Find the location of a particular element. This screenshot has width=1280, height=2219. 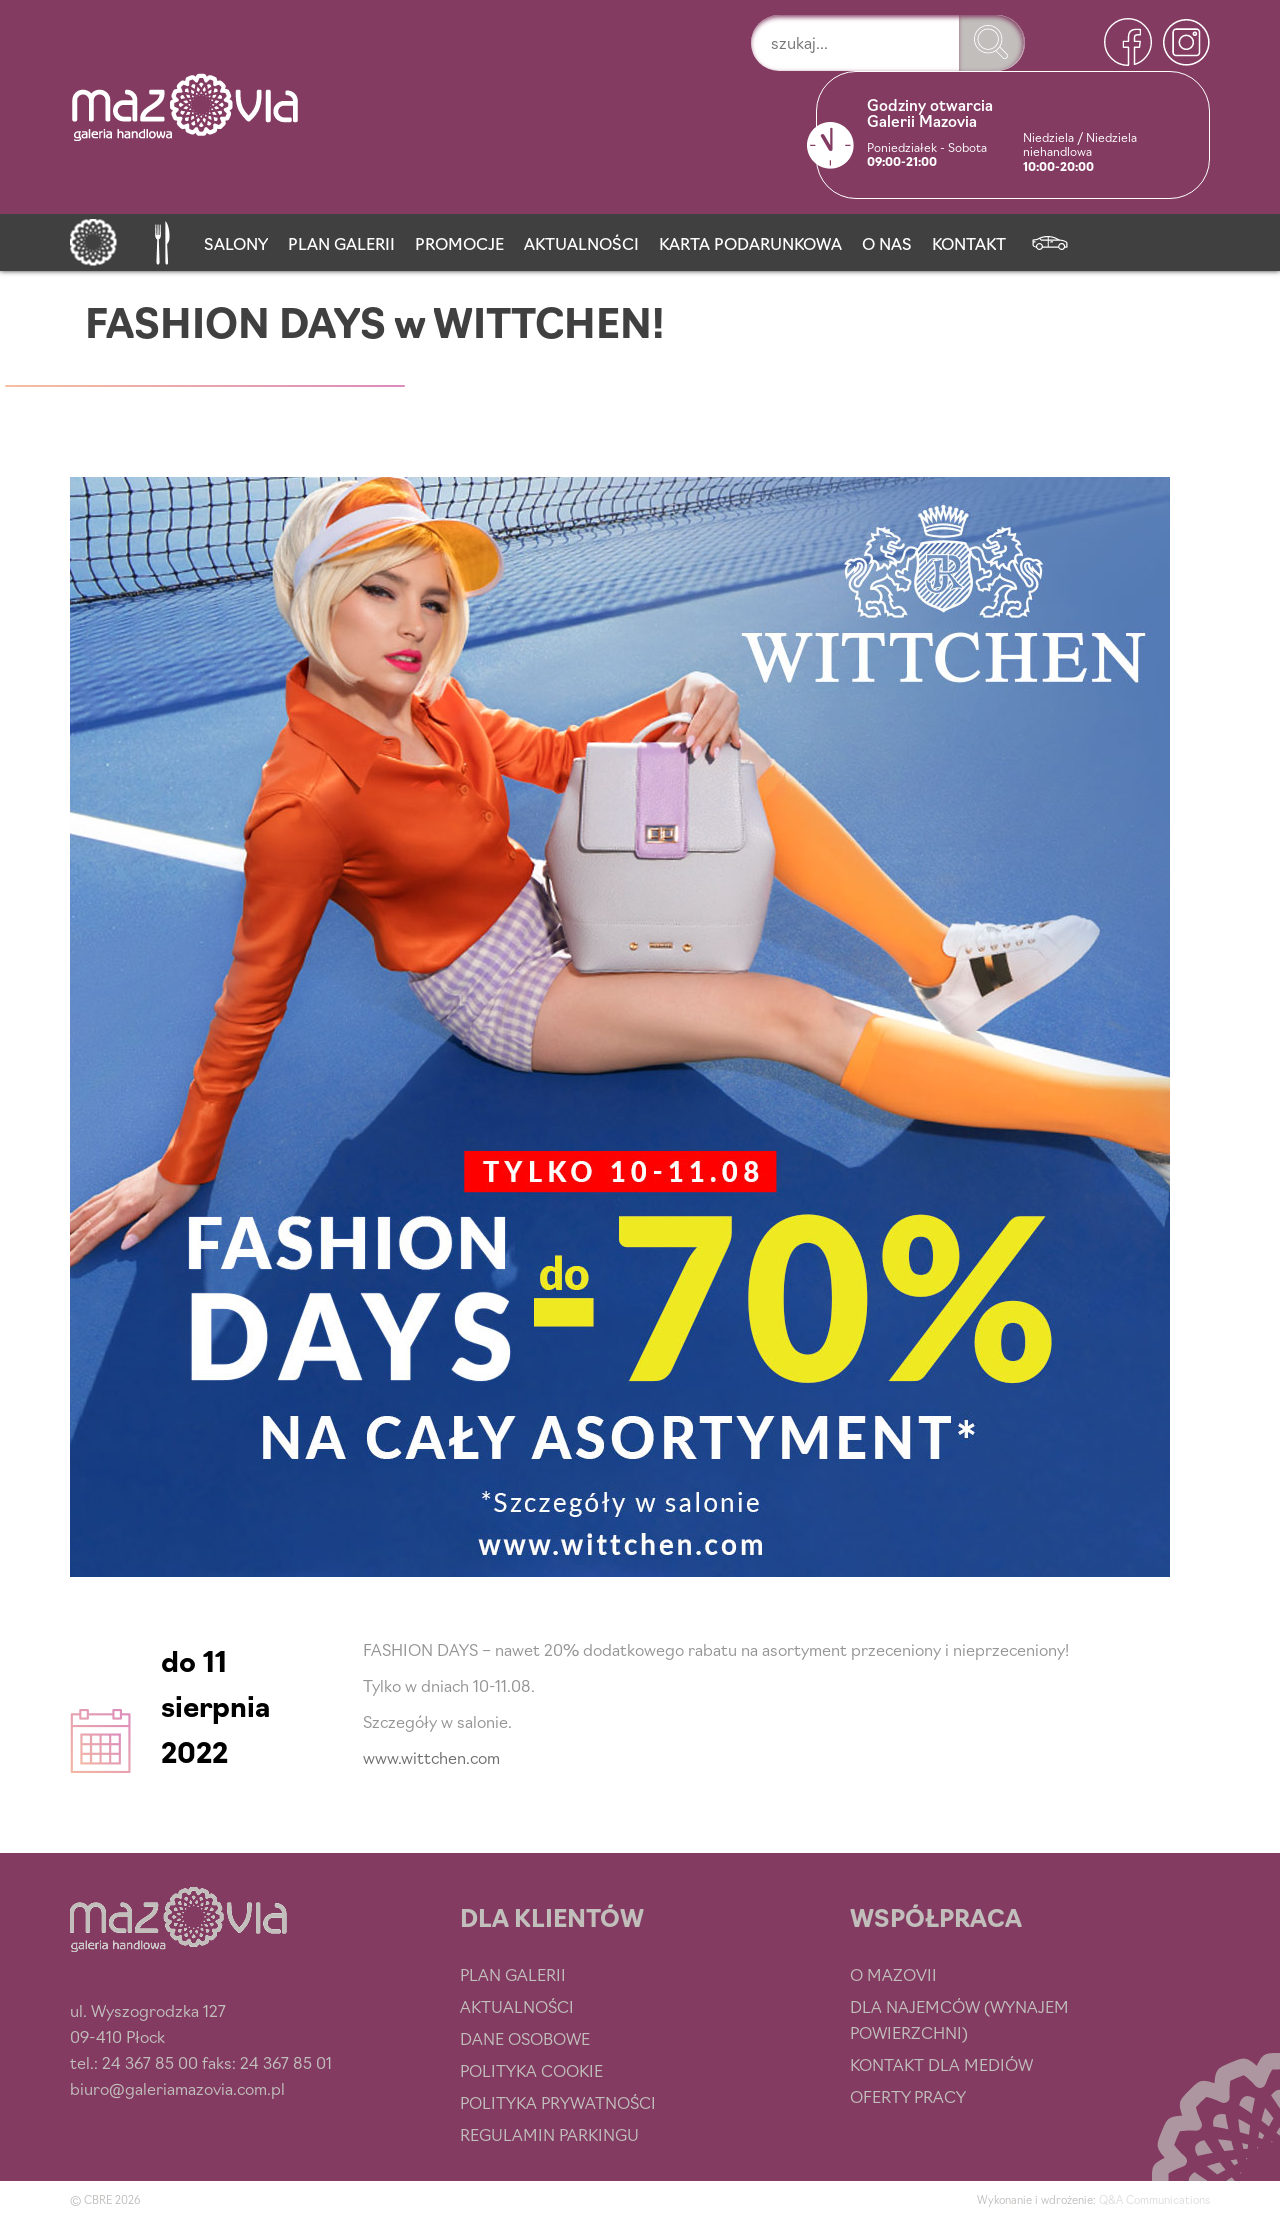

Q&A Communications is located at coordinates (1154, 2199).